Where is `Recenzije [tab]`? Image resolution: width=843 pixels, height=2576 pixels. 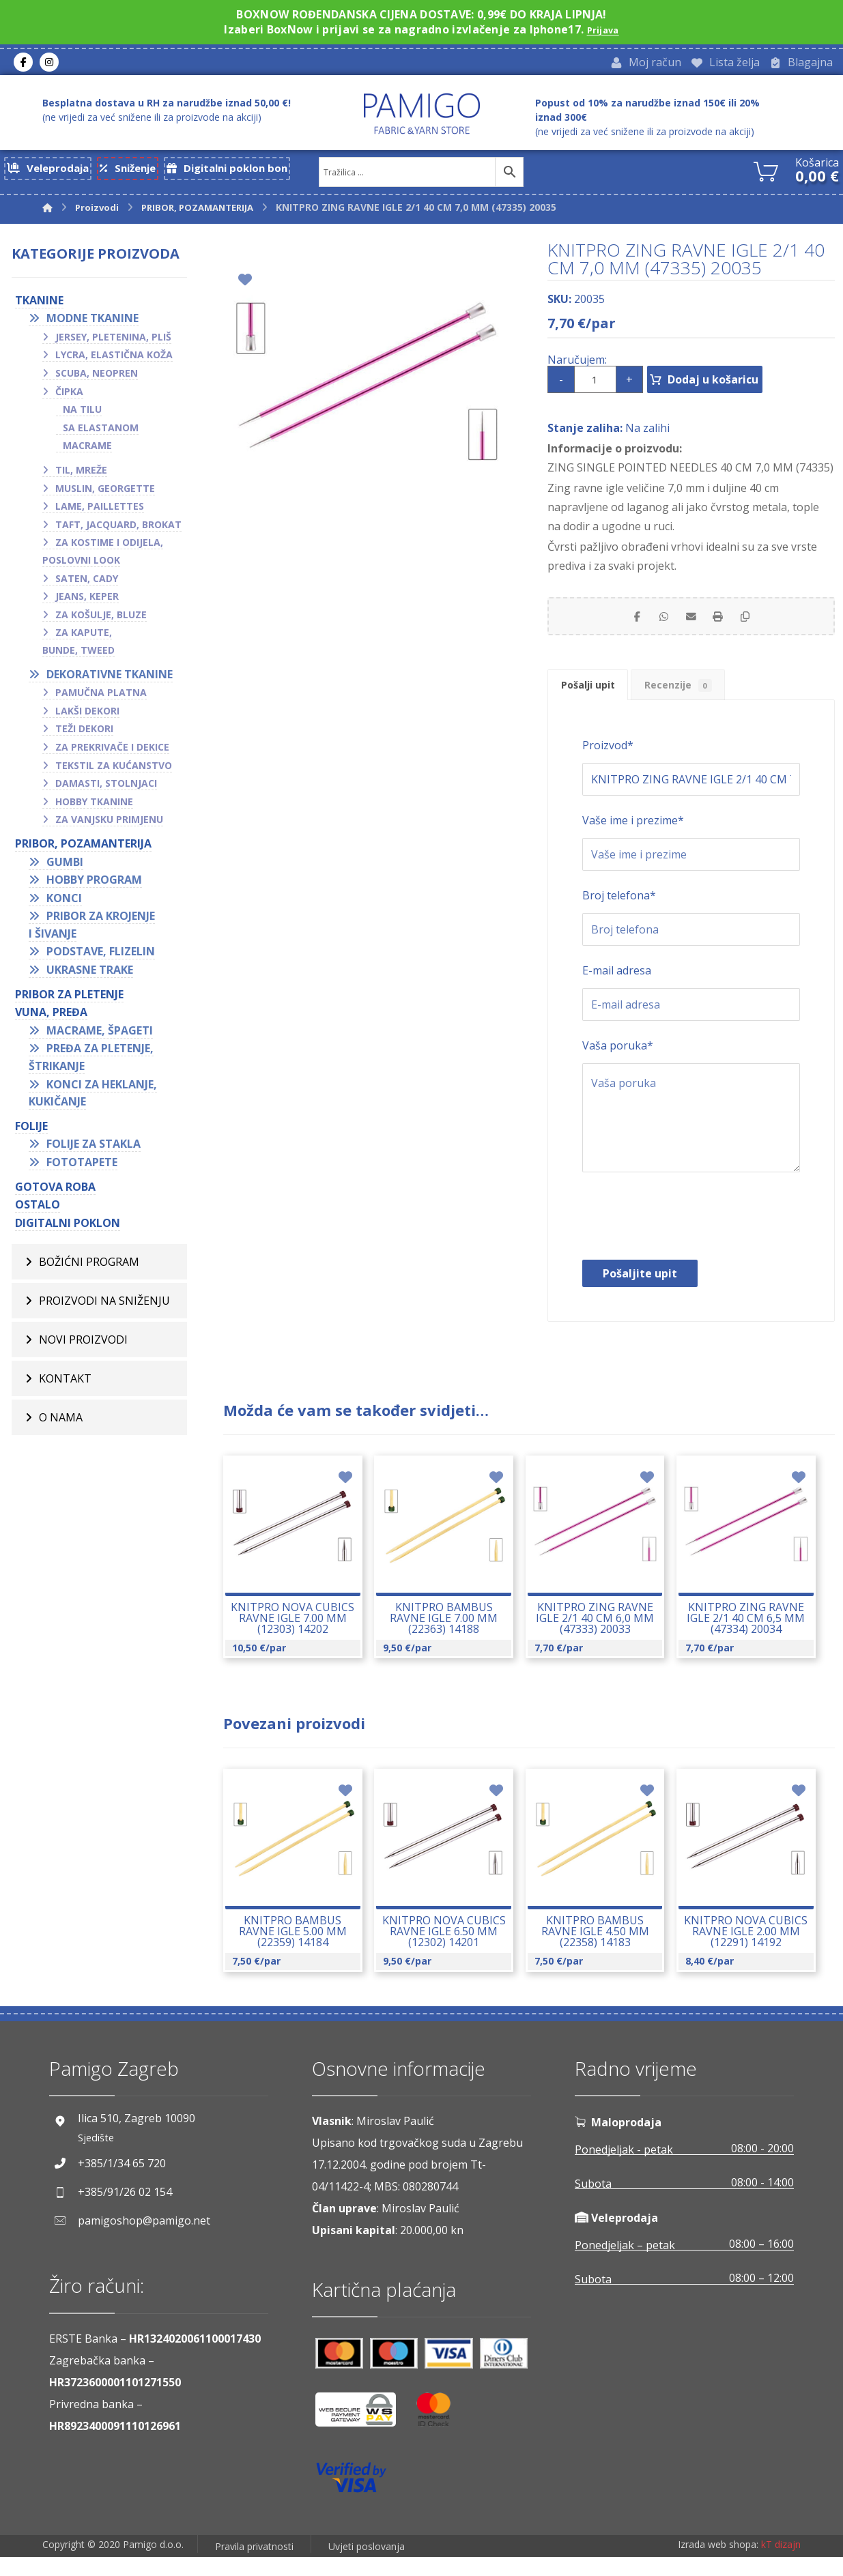 Recenzije [tab] is located at coordinates (704, 700).